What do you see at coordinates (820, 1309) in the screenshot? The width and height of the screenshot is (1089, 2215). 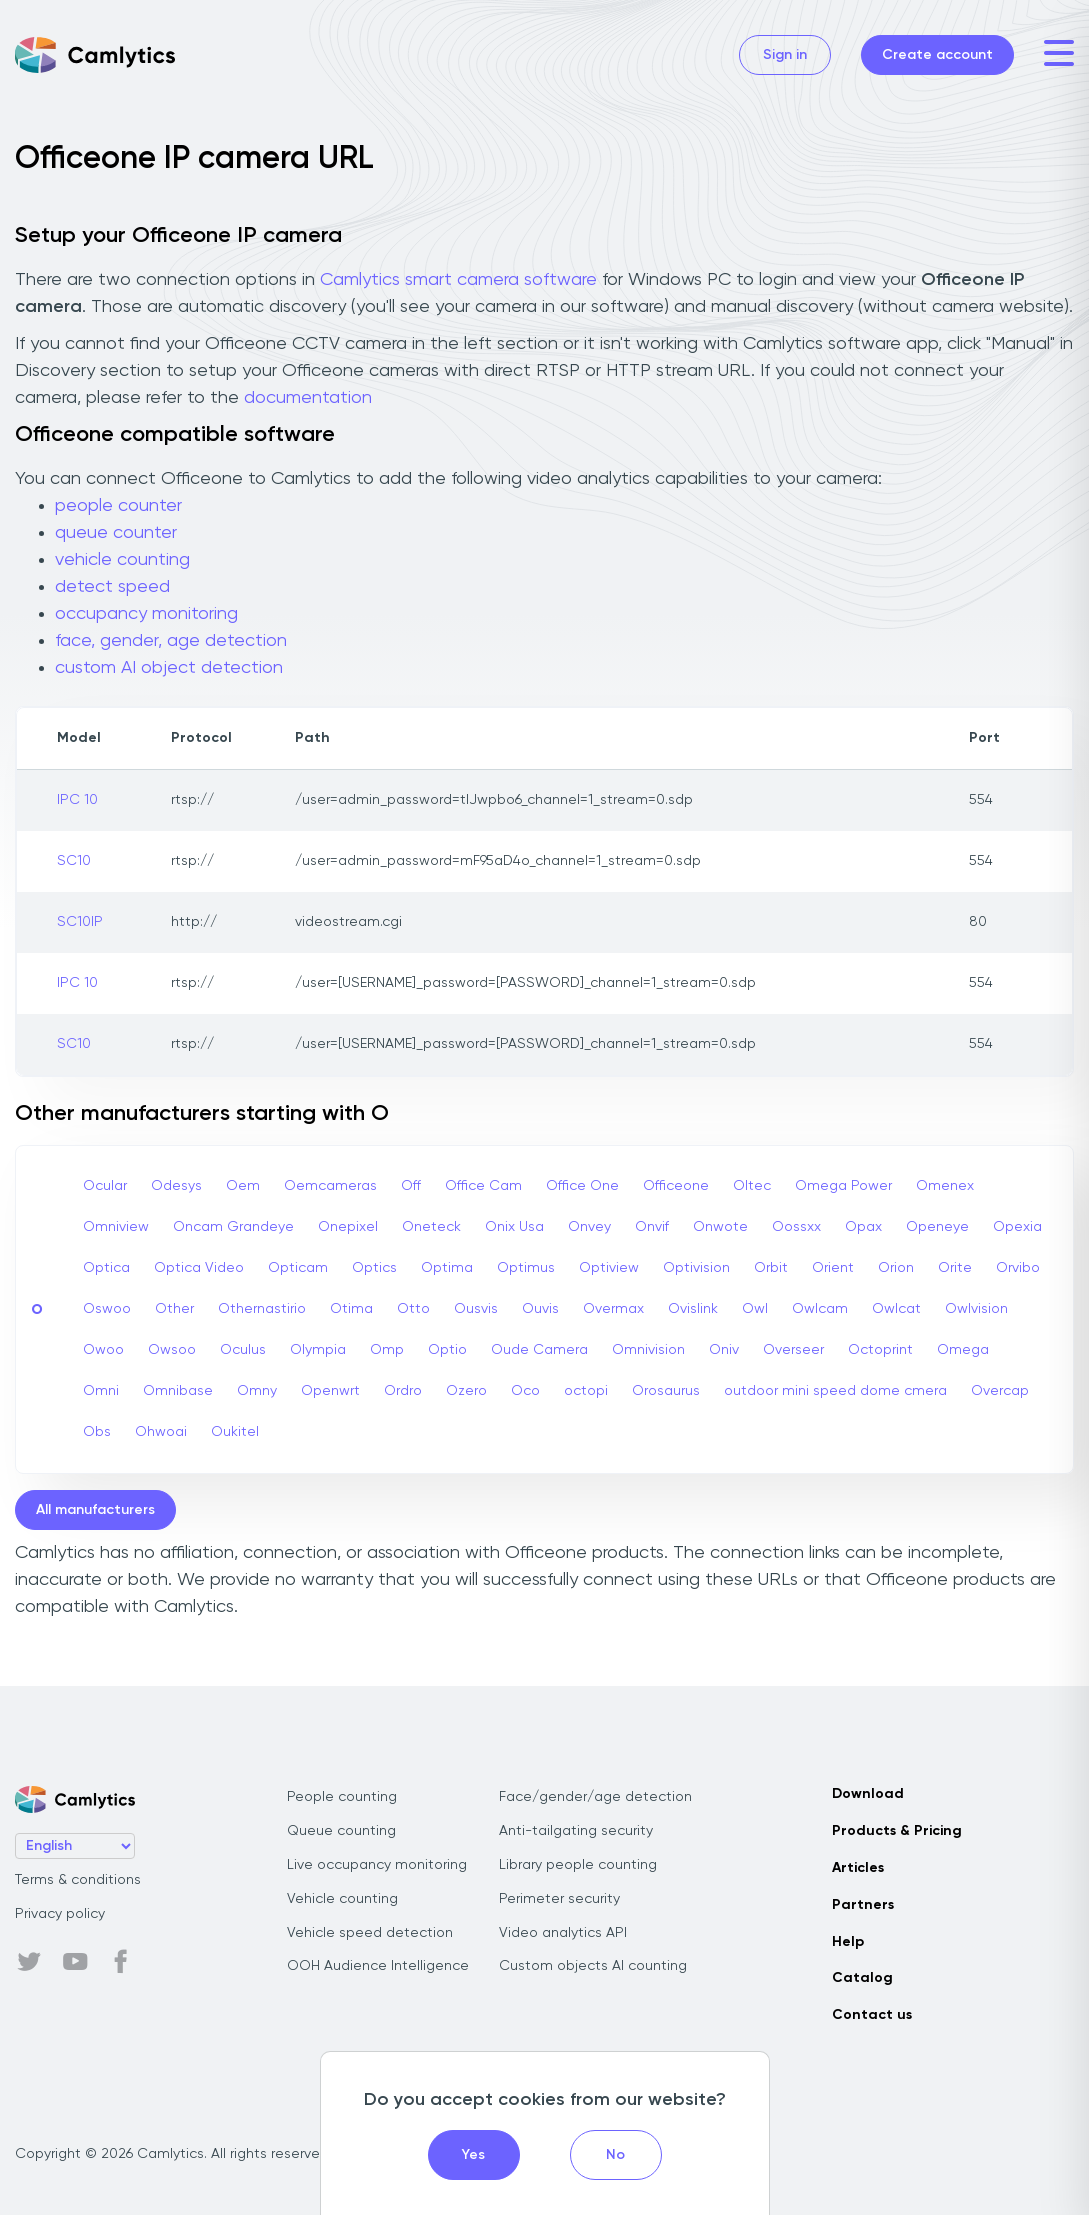 I see `Owlcam` at bounding box center [820, 1309].